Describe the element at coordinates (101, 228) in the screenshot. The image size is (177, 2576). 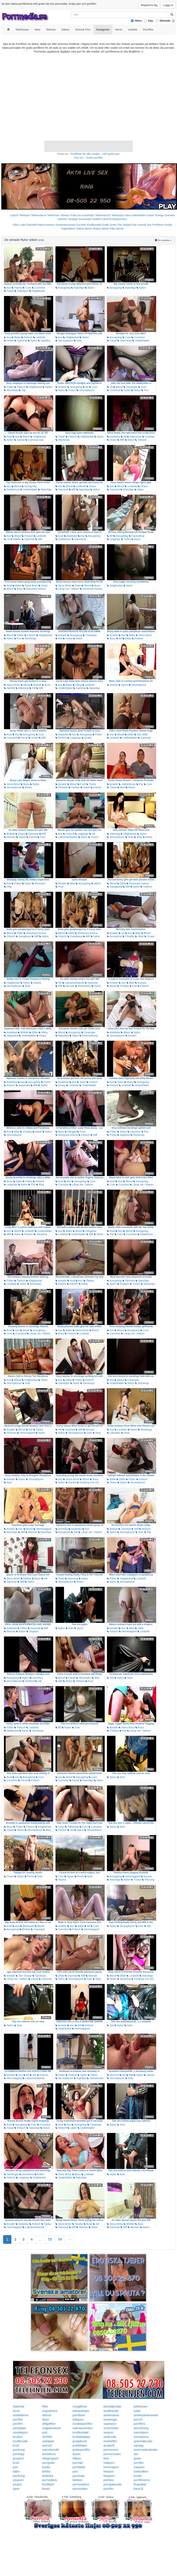
I see `Mogna damer` at that location.